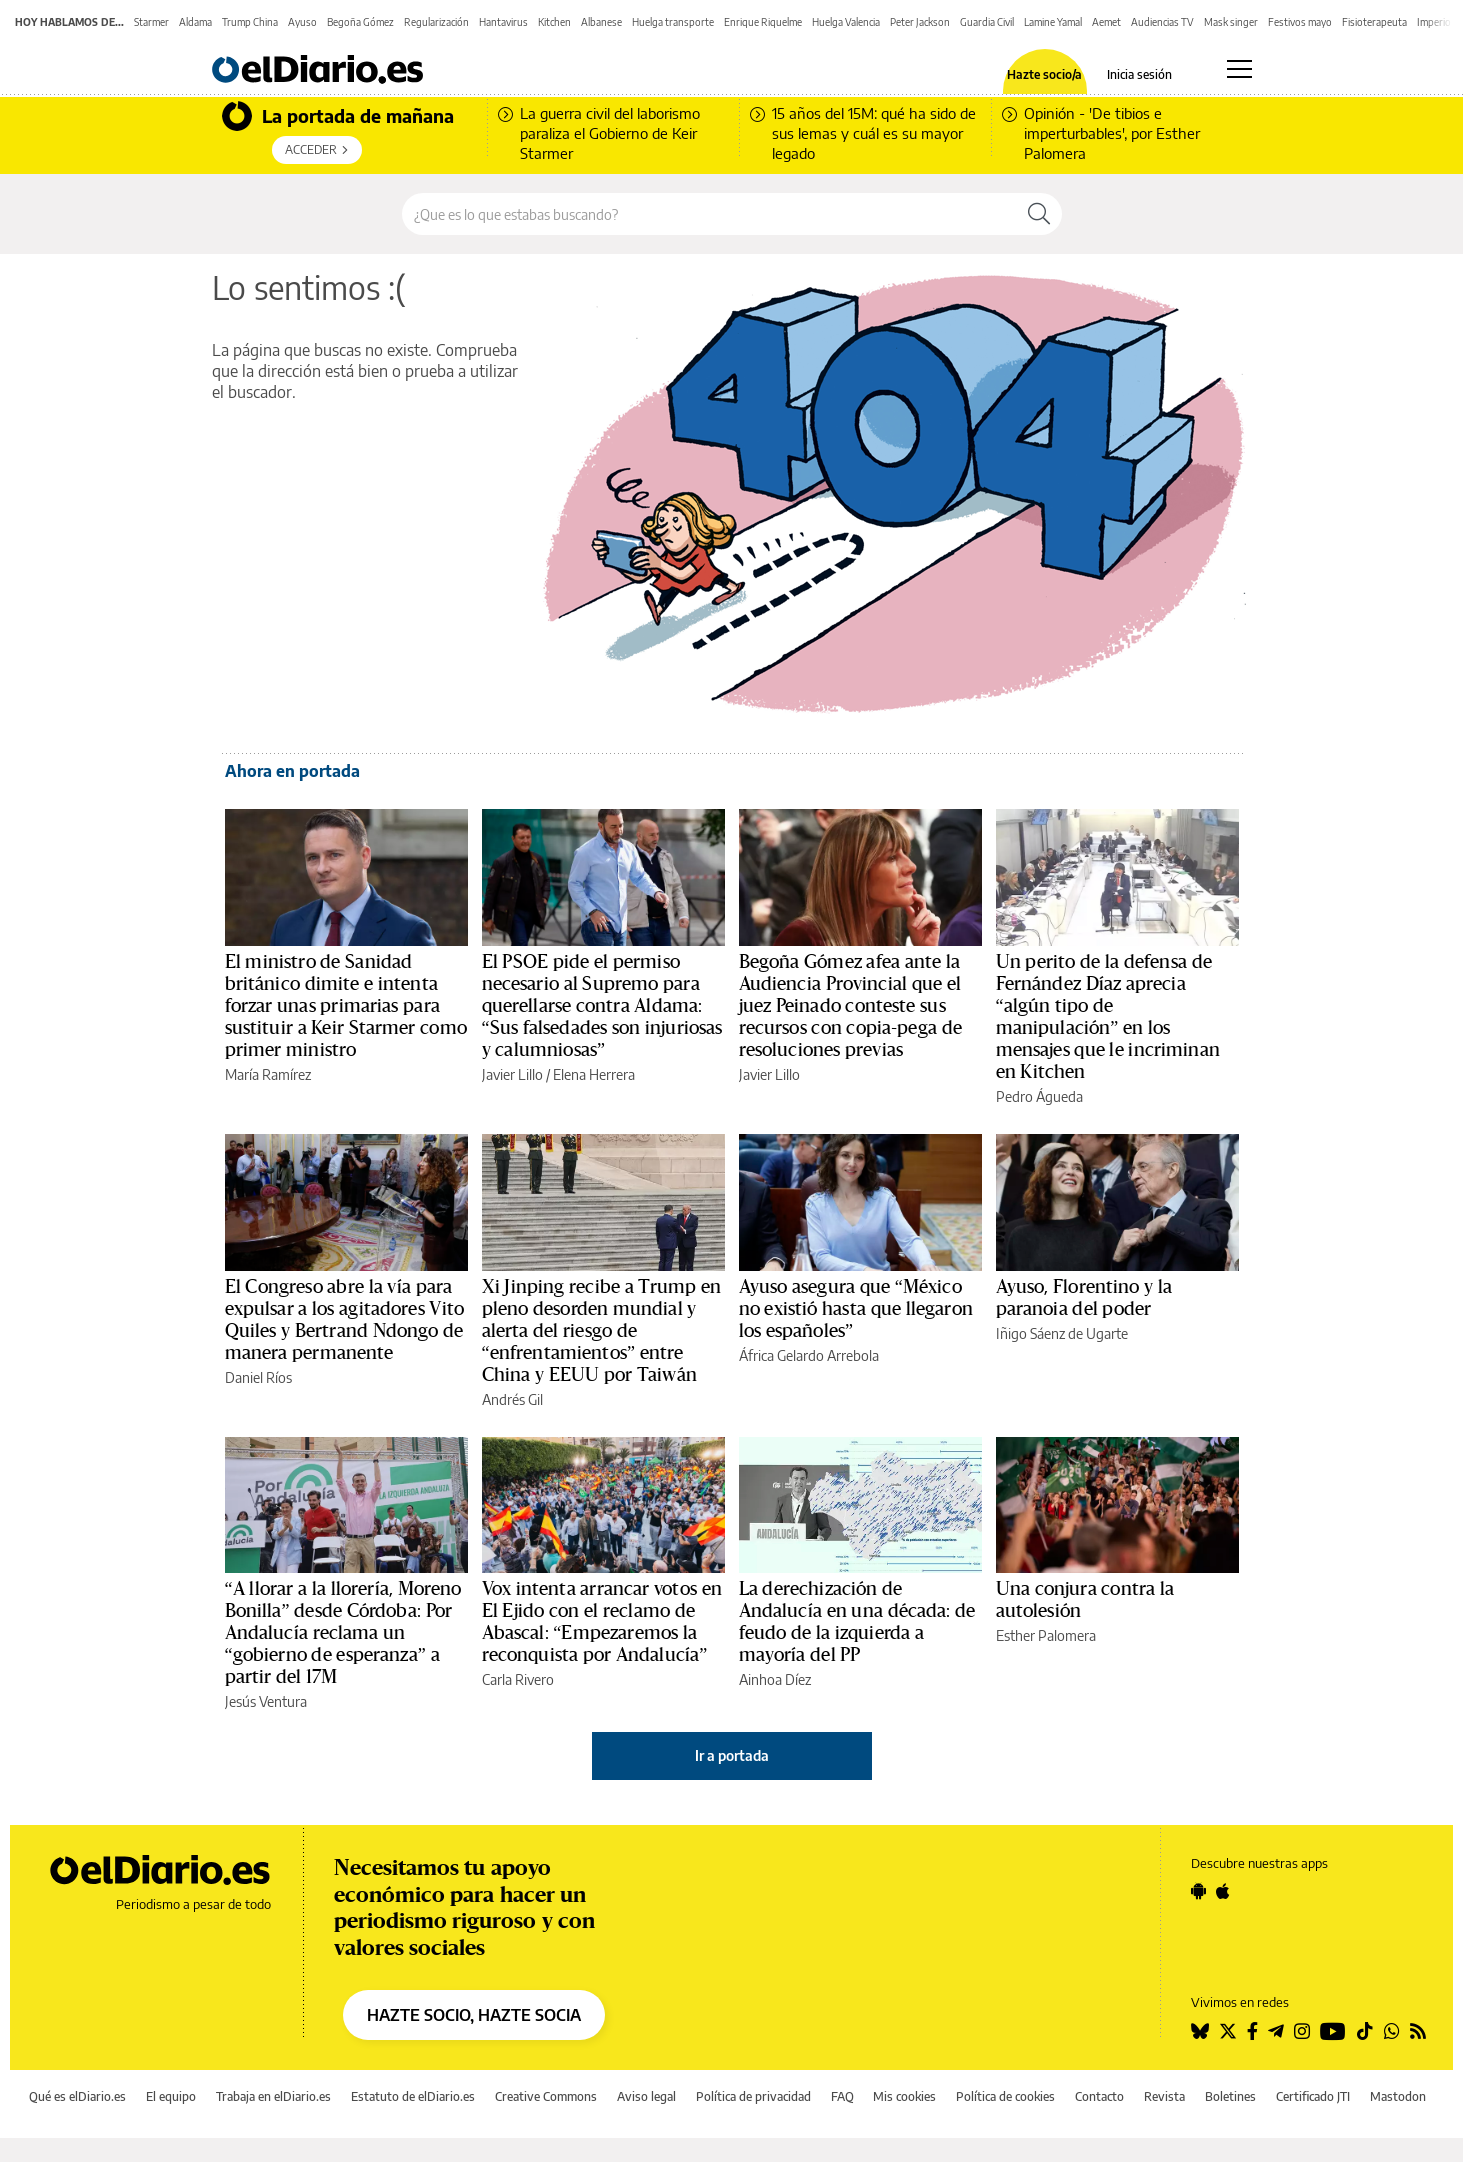  What do you see at coordinates (1252, 2031) in the screenshot?
I see `[Seguir en Facebook]` at bounding box center [1252, 2031].